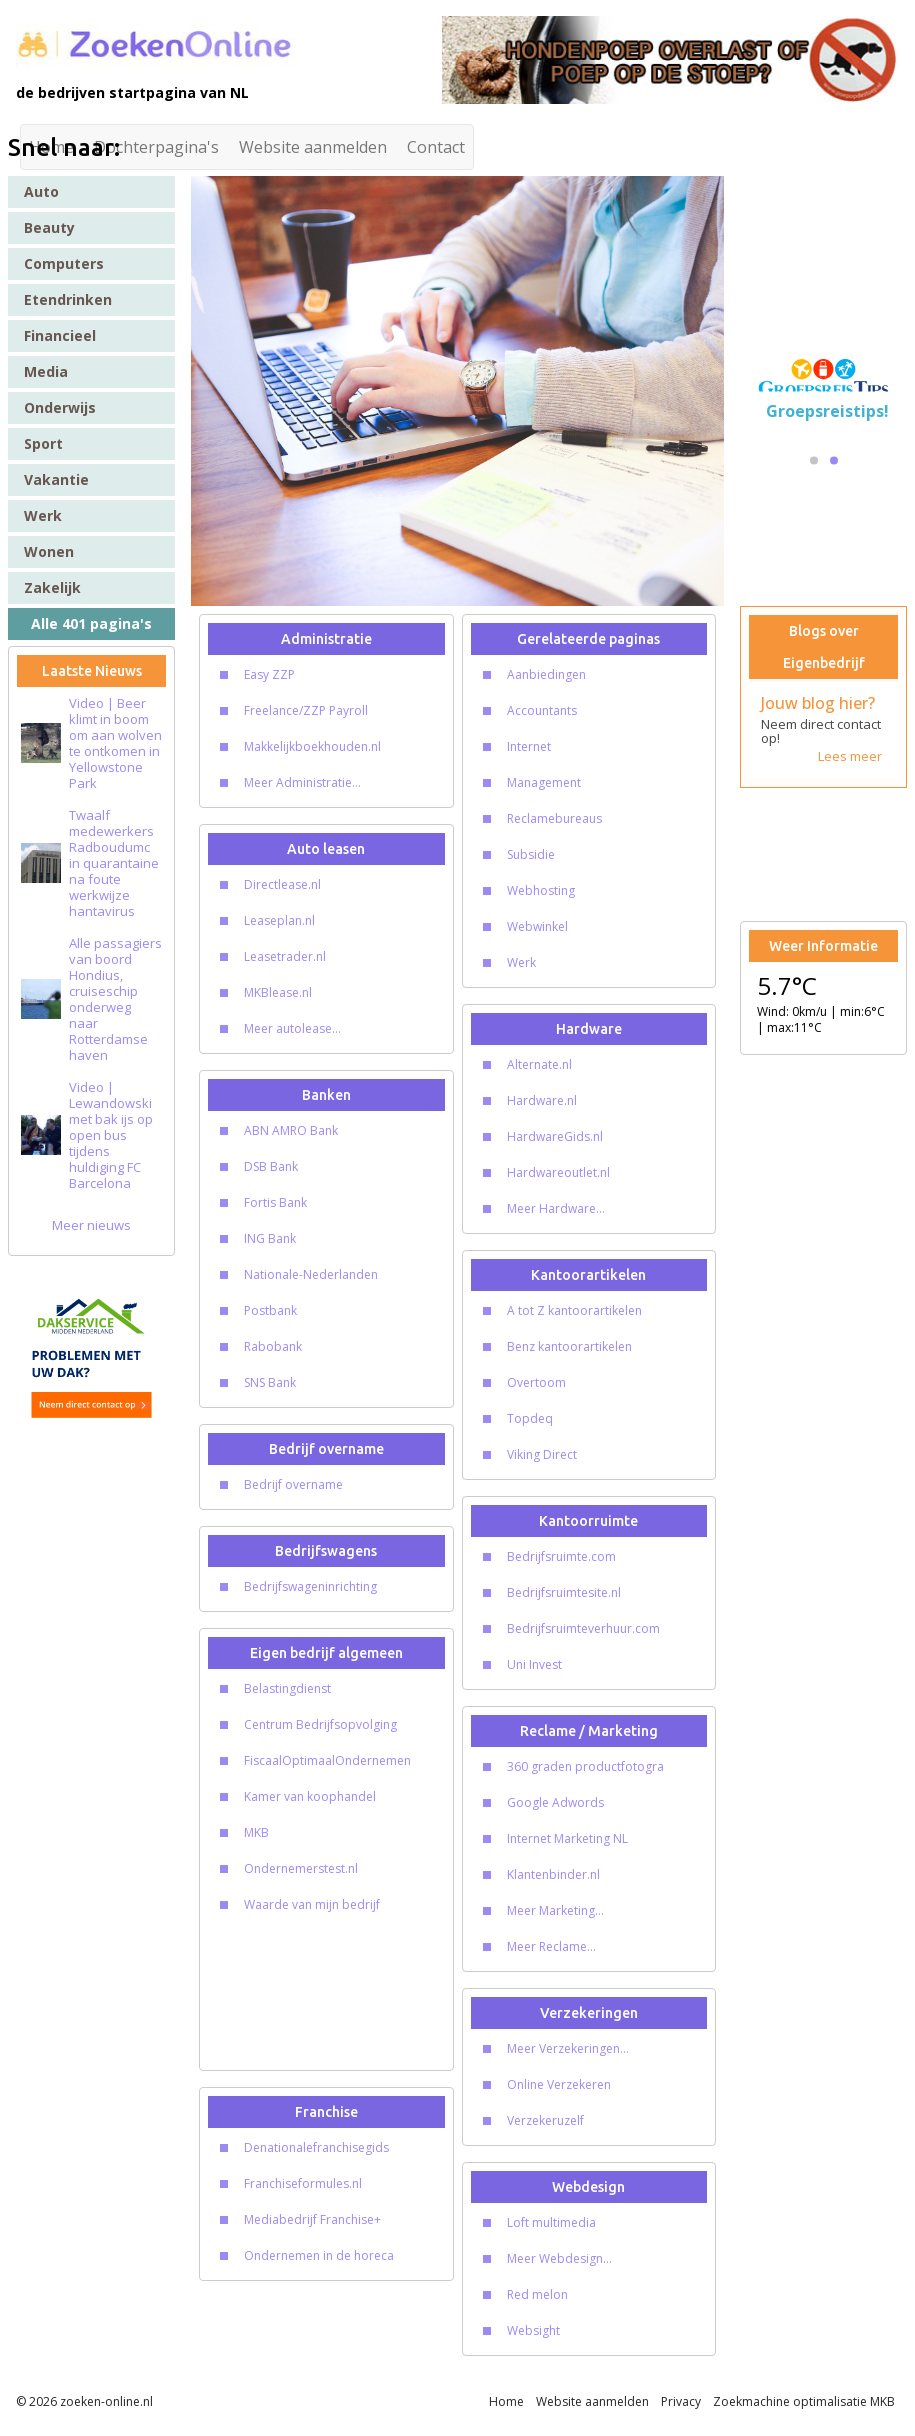 Image resolution: width=915 pixels, height=2436 pixels. What do you see at coordinates (804, 2401) in the screenshot?
I see `Zoekmachine optimalisatie MKB` at bounding box center [804, 2401].